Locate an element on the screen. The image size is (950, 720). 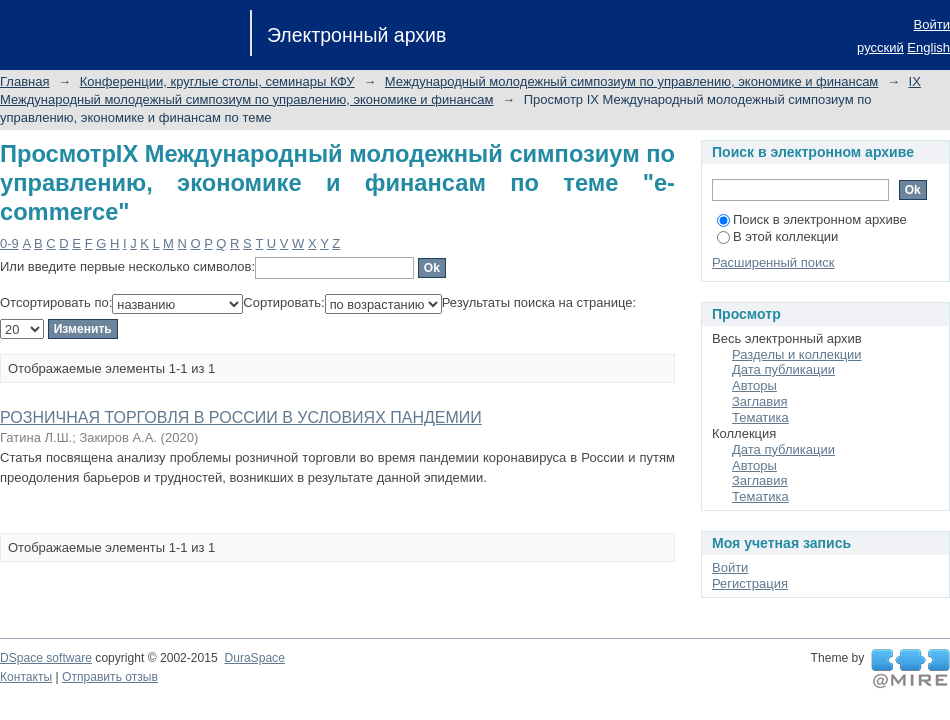
DuraSpace is located at coordinates (254, 658).